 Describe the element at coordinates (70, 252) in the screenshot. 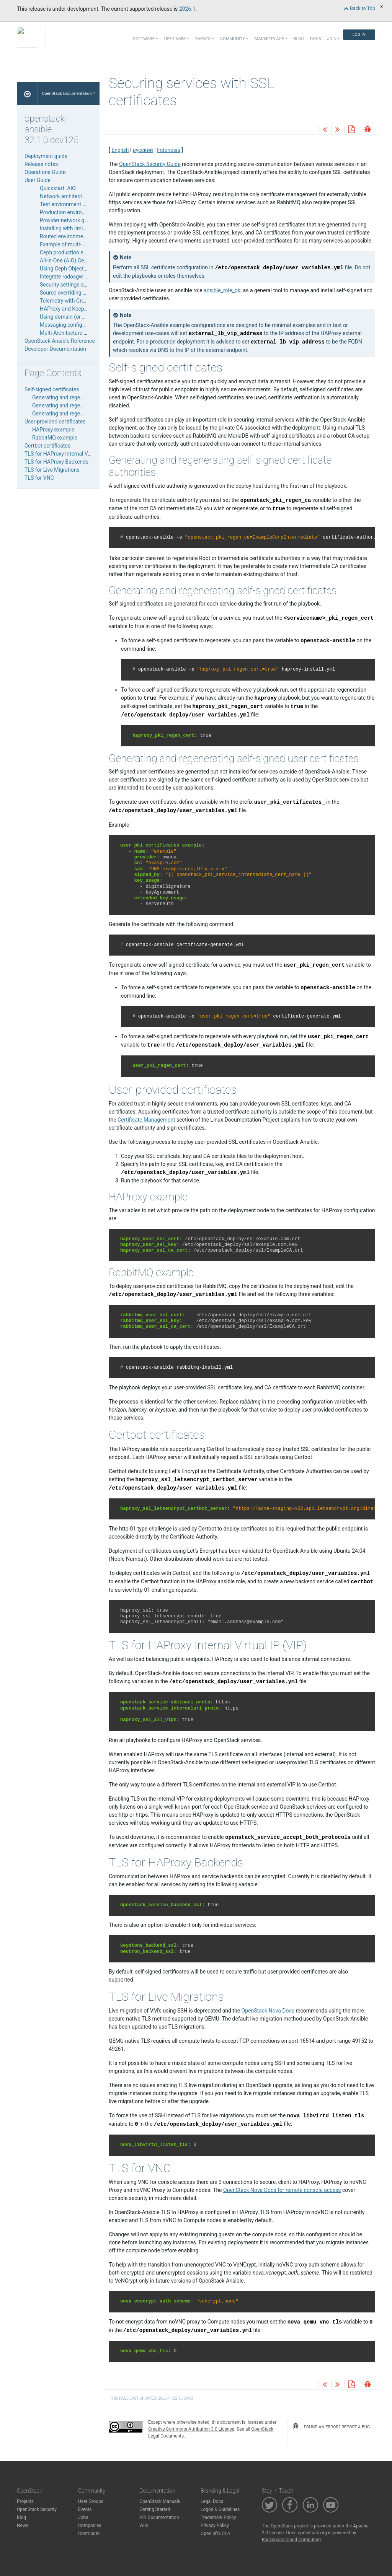

I see `Ceph production example` at that location.